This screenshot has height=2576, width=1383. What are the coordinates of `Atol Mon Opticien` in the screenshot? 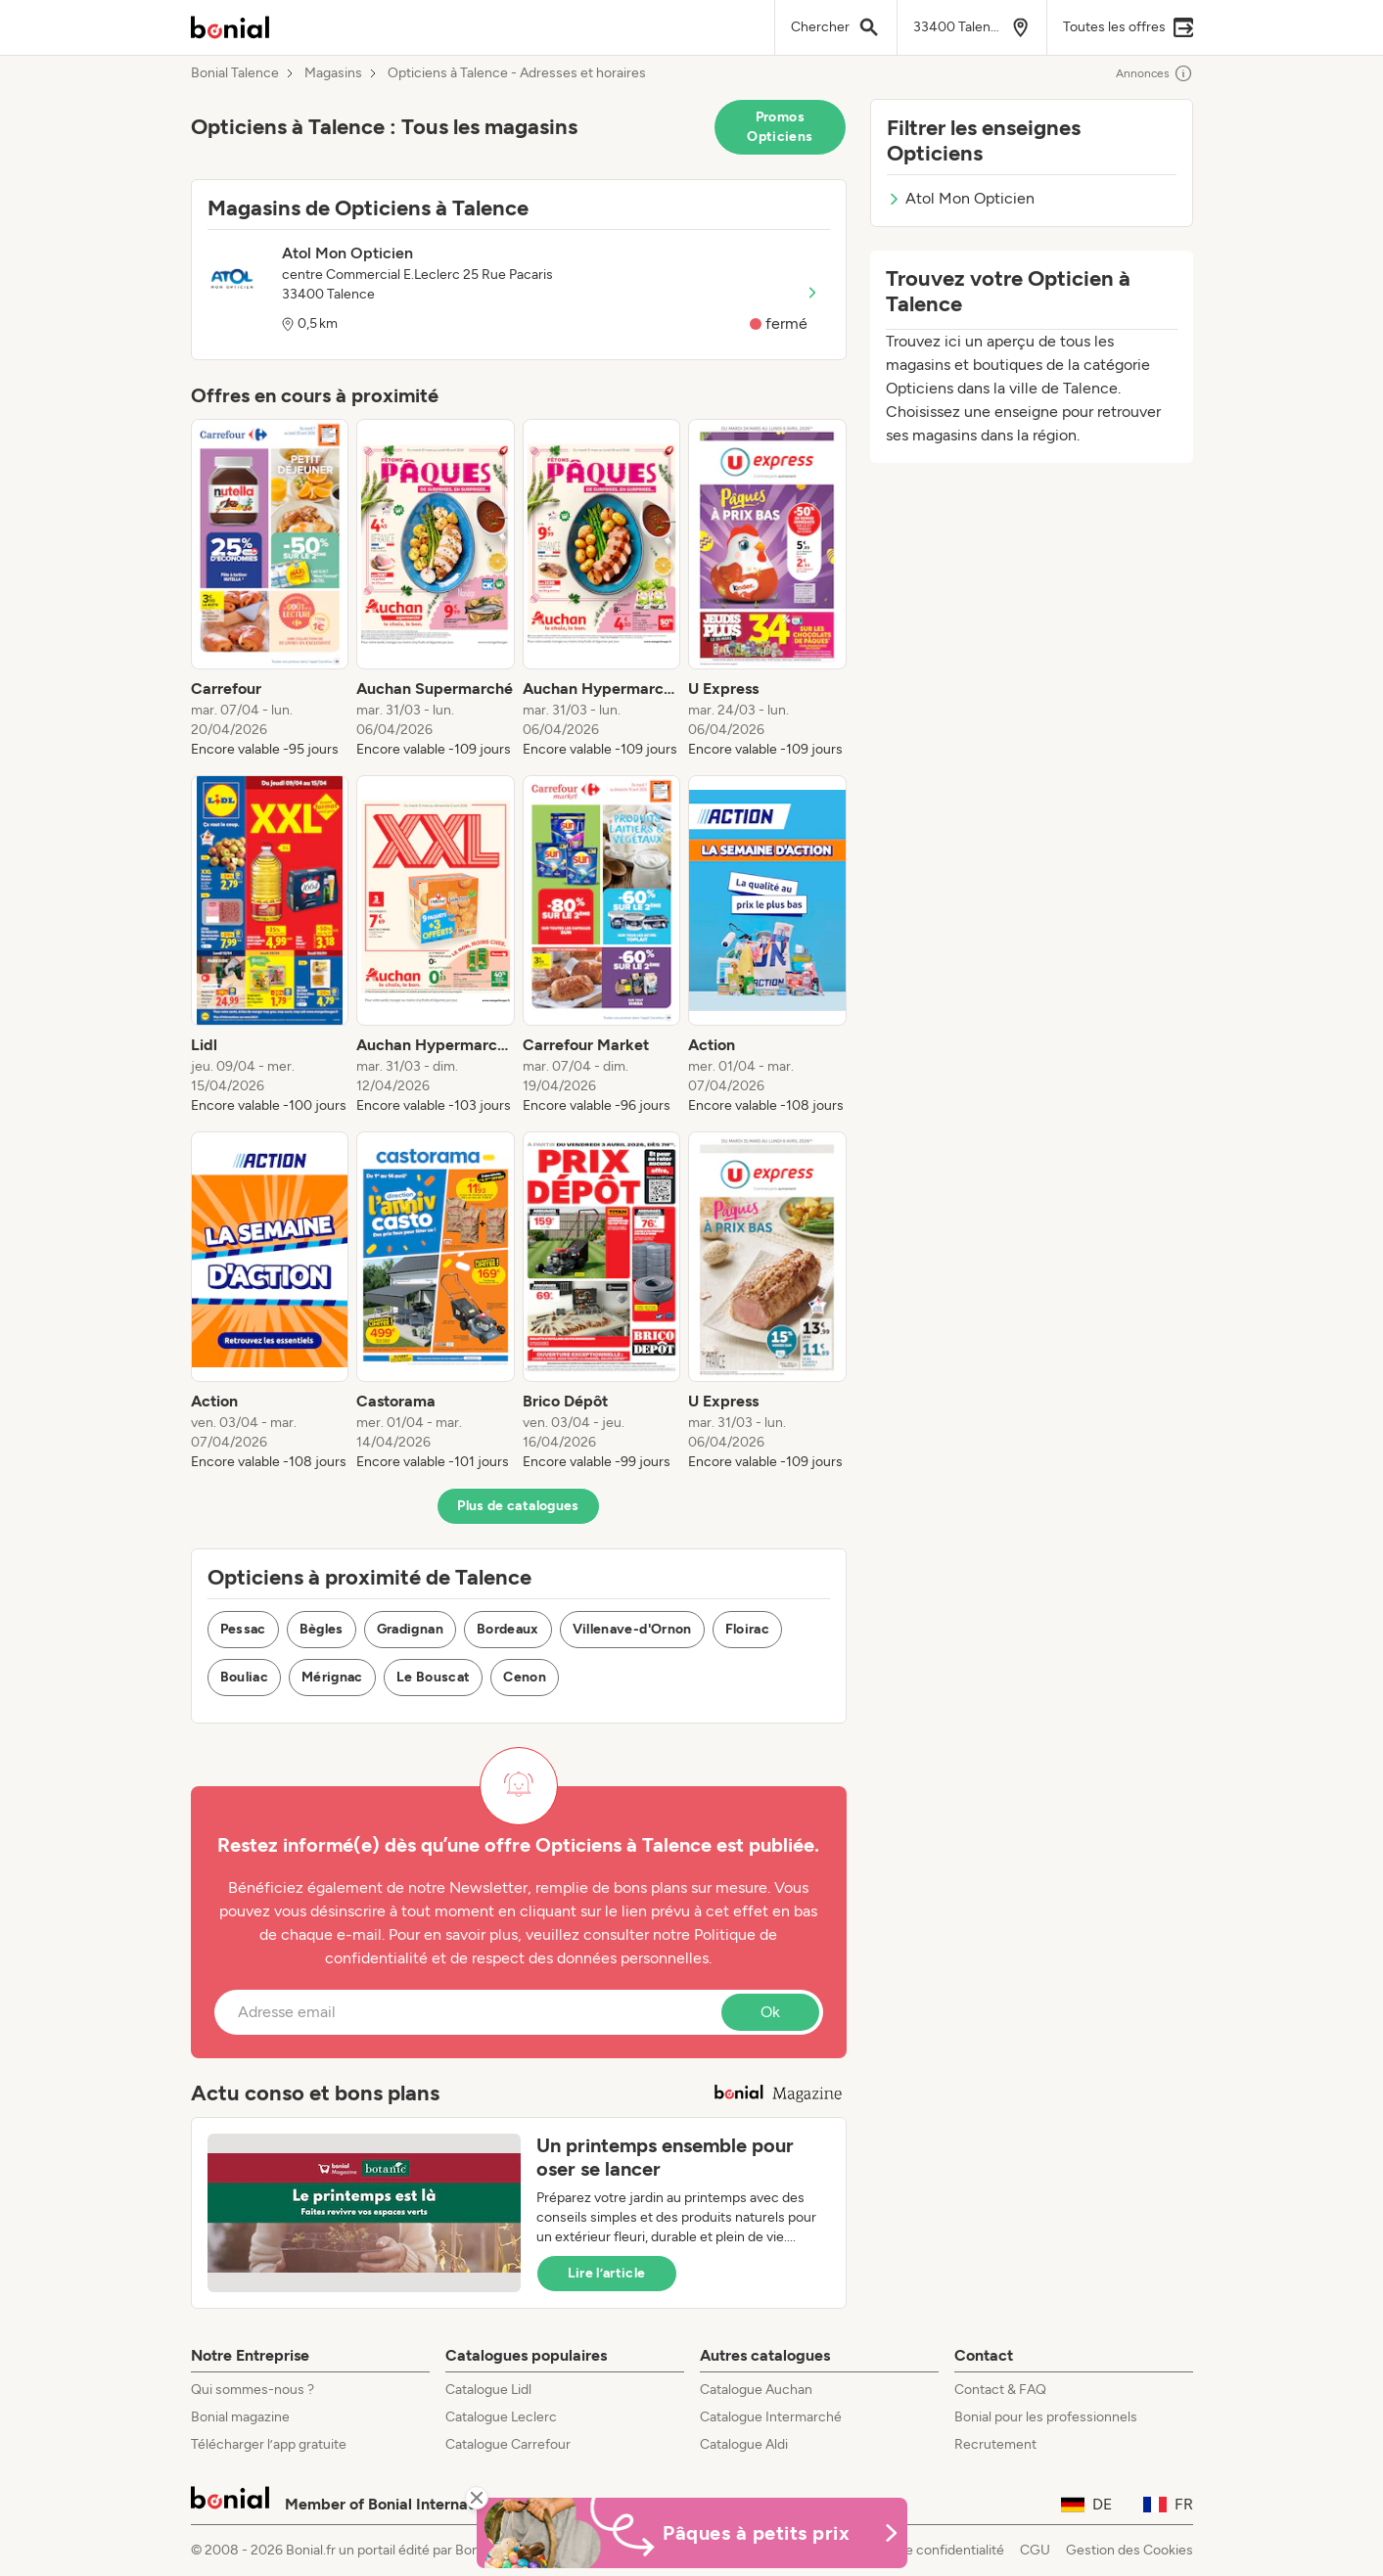 It's located at (961, 198).